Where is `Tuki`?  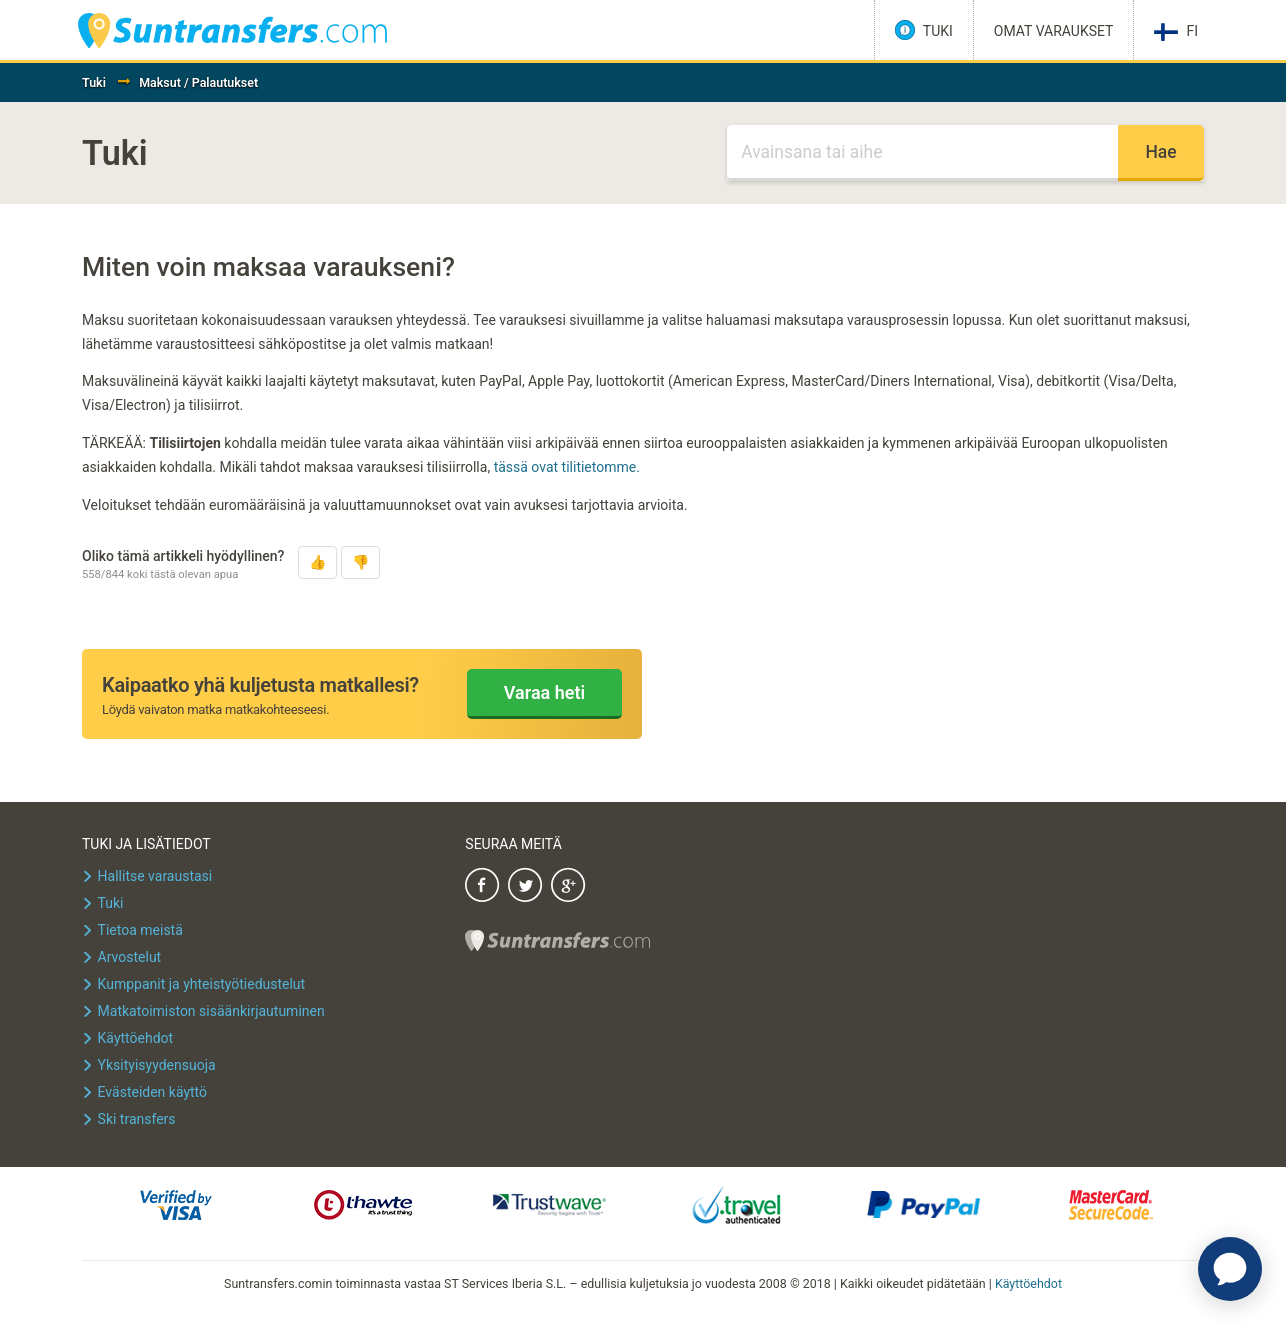
Tuki is located at coordinates (94, 82).